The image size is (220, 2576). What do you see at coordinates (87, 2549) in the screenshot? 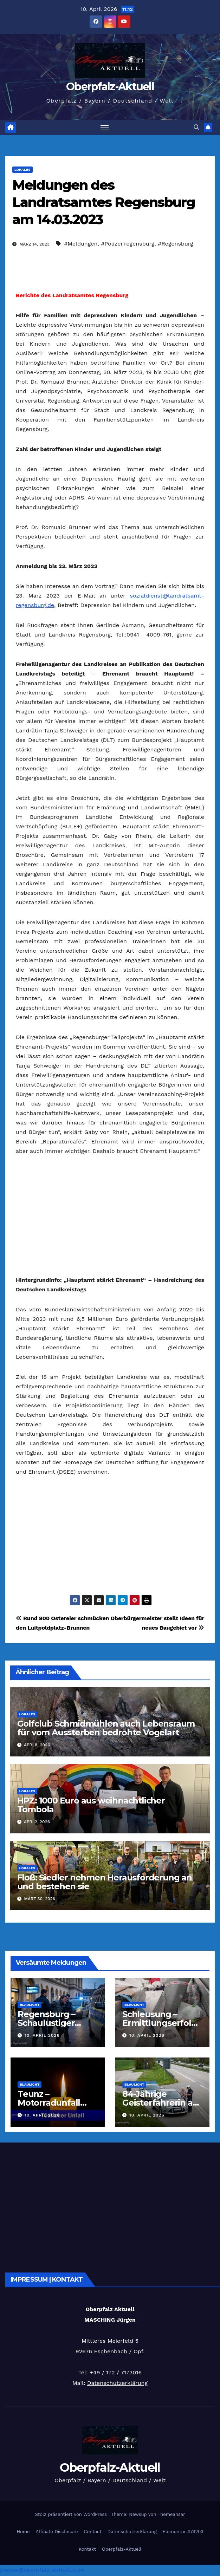
I see `Kontakt` at bounding box center [87, 2549].